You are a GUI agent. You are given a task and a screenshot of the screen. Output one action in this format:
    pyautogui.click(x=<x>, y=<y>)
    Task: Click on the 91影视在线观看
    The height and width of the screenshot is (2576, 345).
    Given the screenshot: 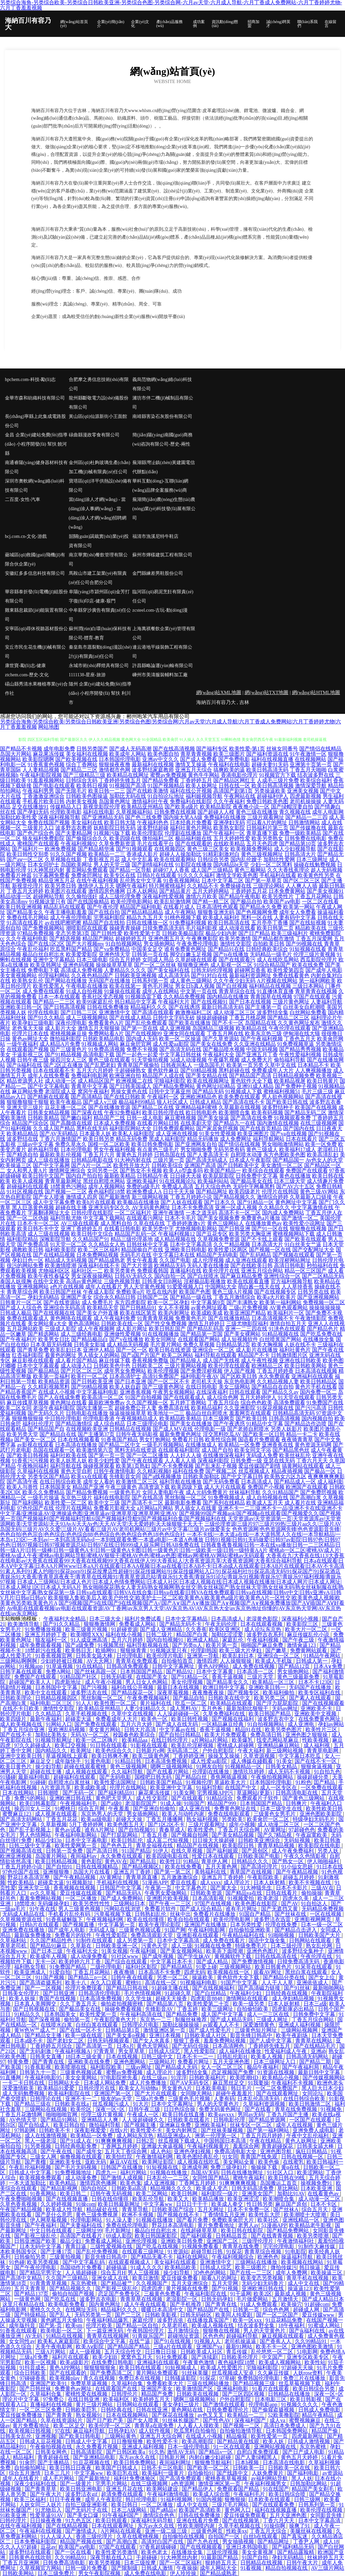 What is the action you would take?
    pyautogui.click(x=150, y=1745)
    